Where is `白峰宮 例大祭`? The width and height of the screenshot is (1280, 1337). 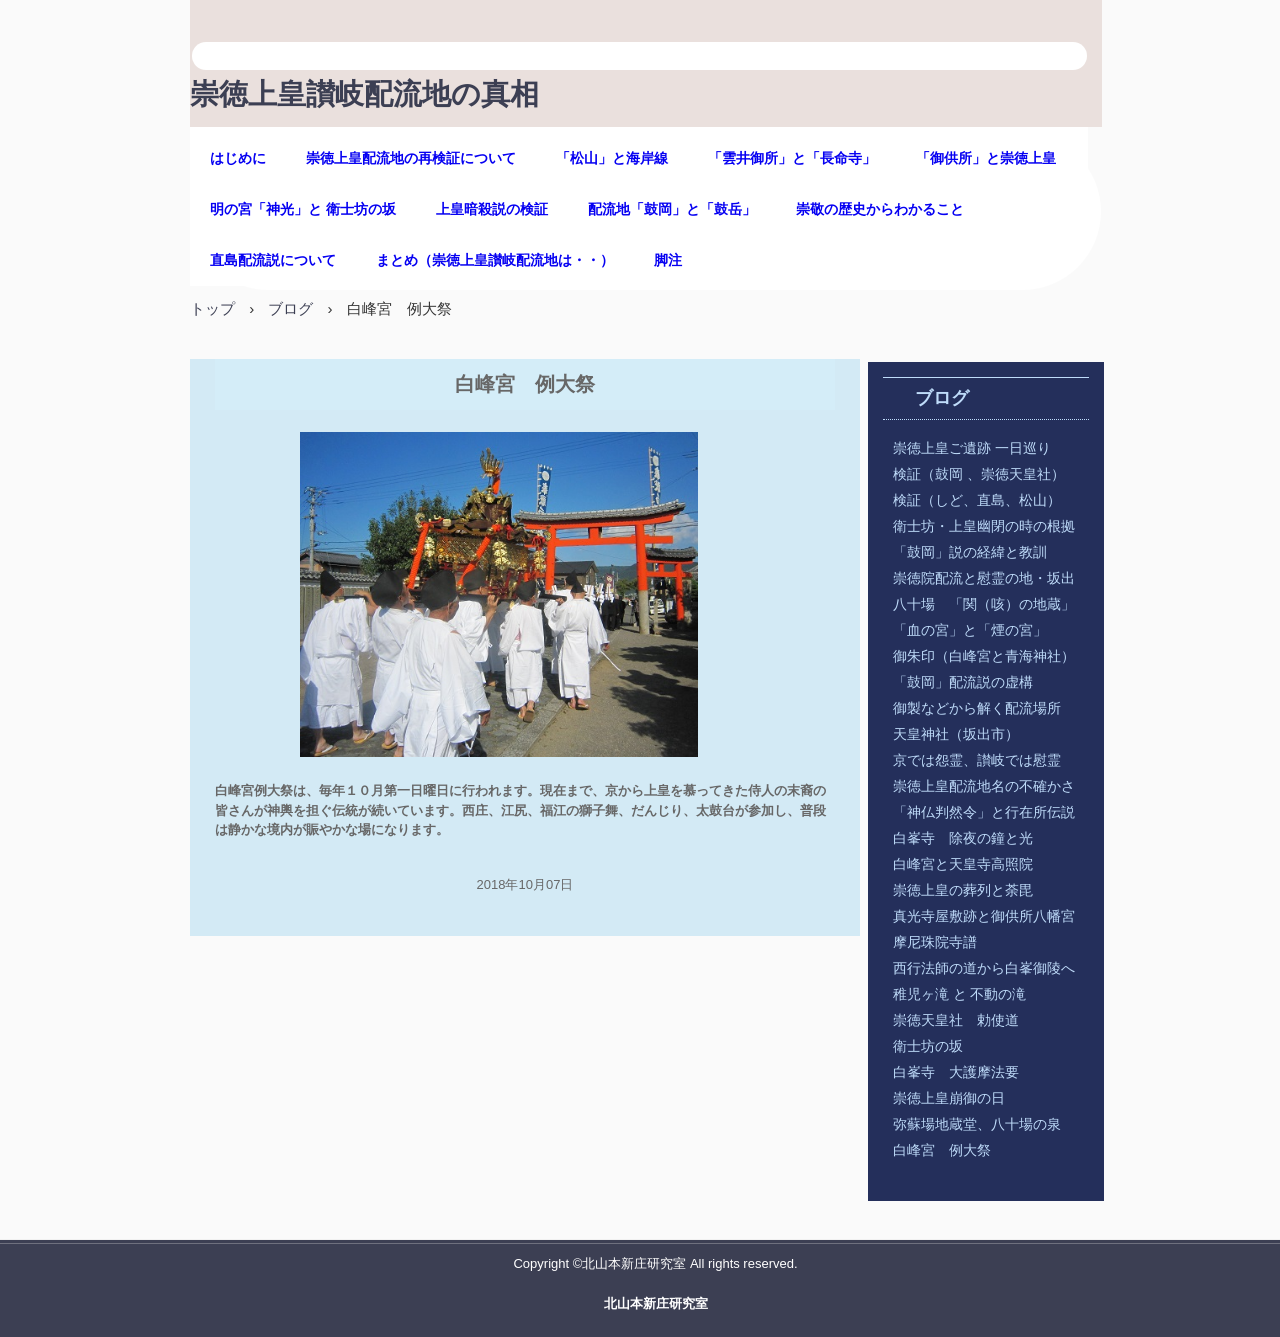 白峰宮 例大祭 is located at coordinates (942, 1150).